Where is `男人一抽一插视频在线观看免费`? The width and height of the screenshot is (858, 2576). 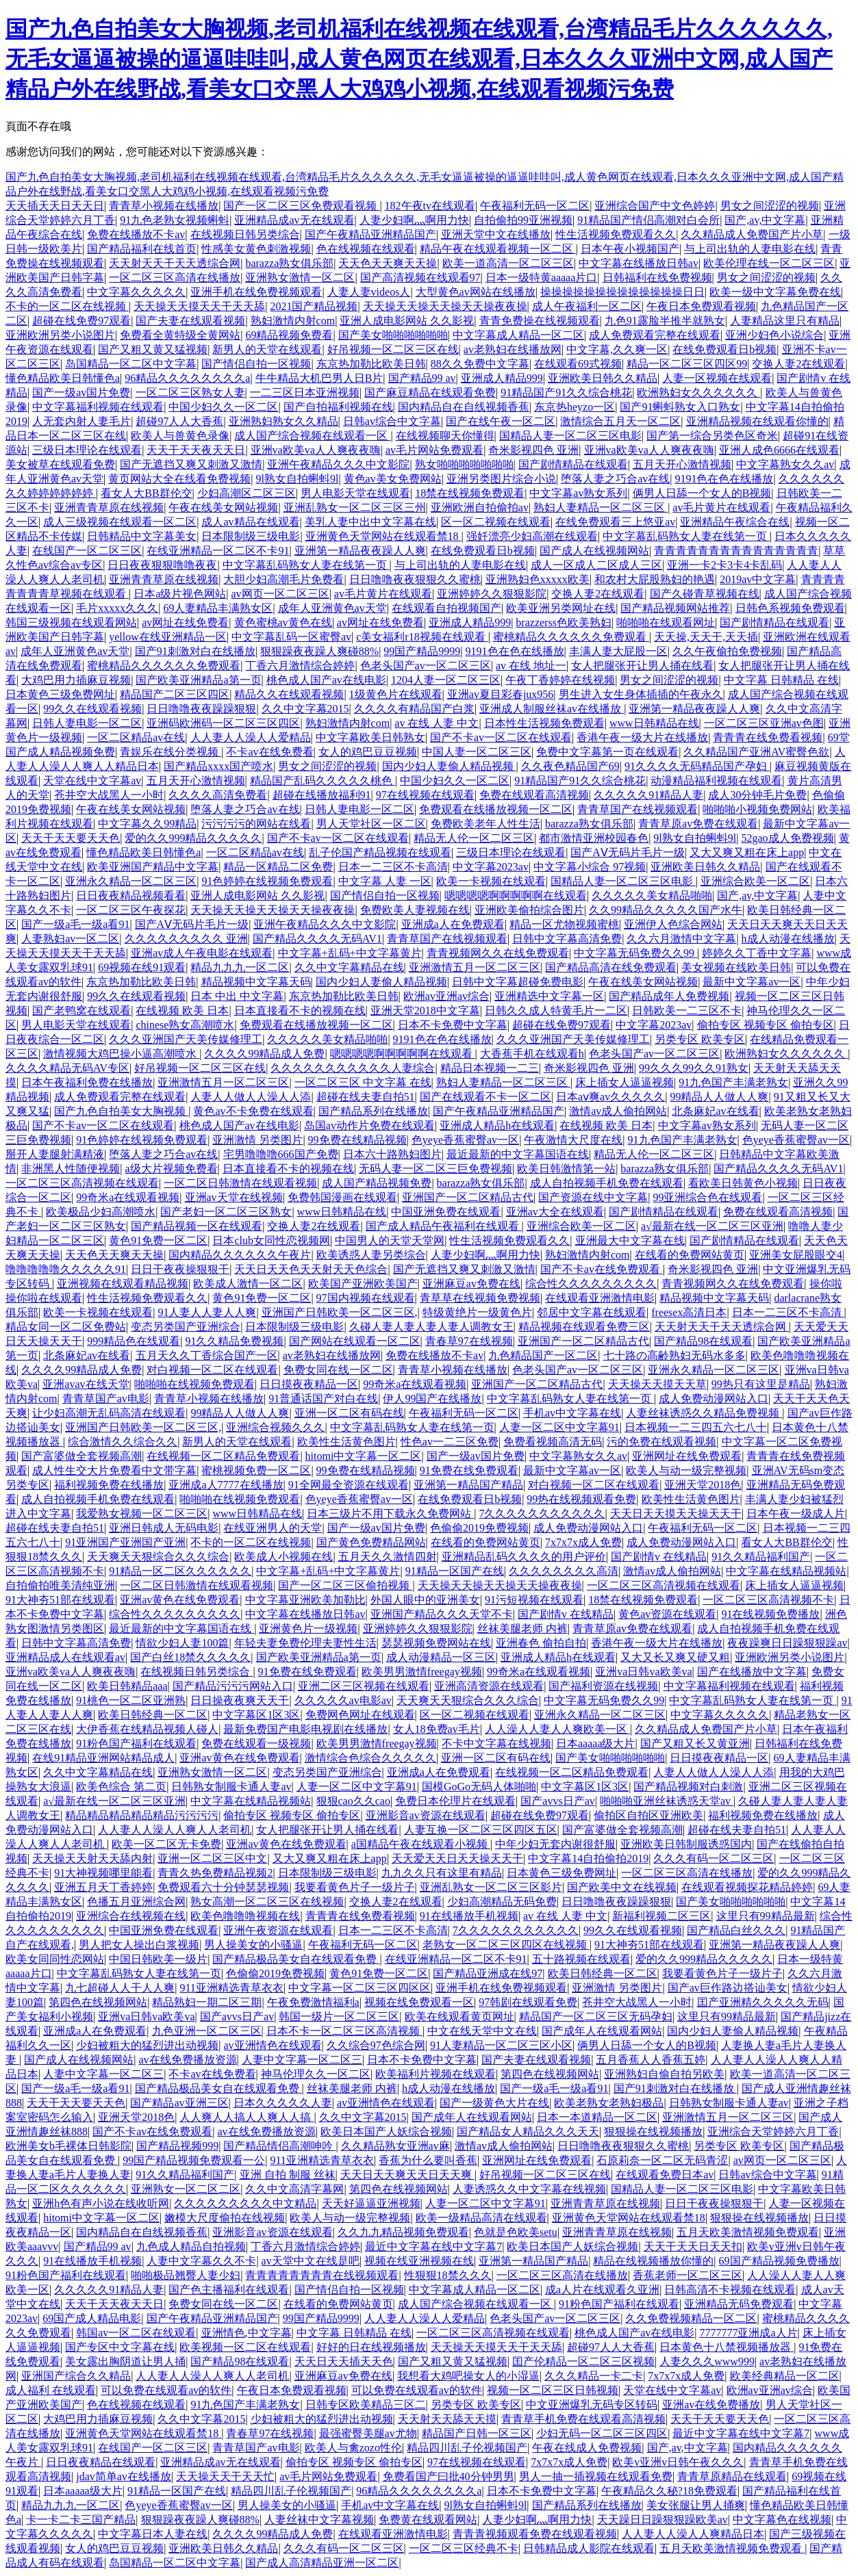
男人一抽一插视频在线观看免费 is located at coordinates (595, 2476).